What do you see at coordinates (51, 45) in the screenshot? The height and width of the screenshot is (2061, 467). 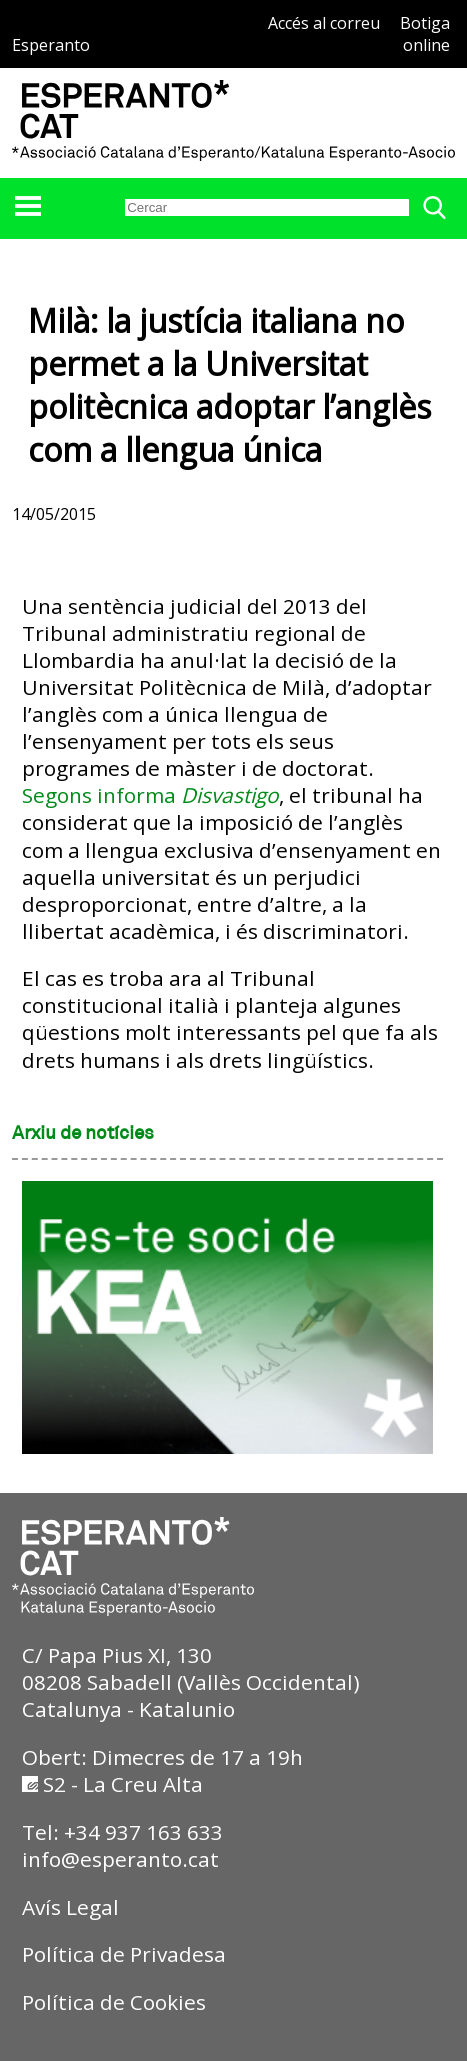 I see `Esperanto` at bounding box center [51, 45].